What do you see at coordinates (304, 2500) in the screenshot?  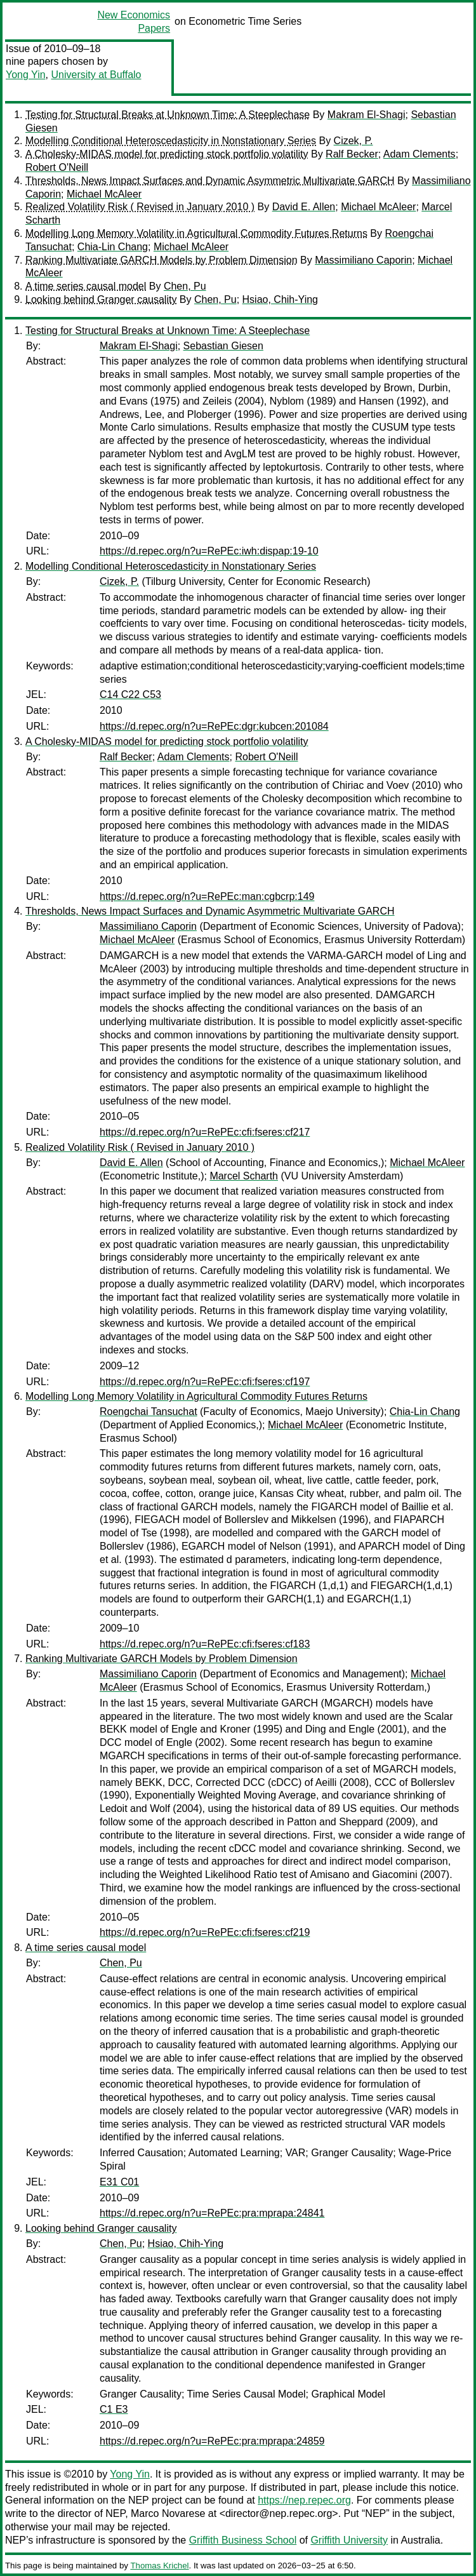 I see `https://nep.repec.org` at bounding box center [304, 2500].